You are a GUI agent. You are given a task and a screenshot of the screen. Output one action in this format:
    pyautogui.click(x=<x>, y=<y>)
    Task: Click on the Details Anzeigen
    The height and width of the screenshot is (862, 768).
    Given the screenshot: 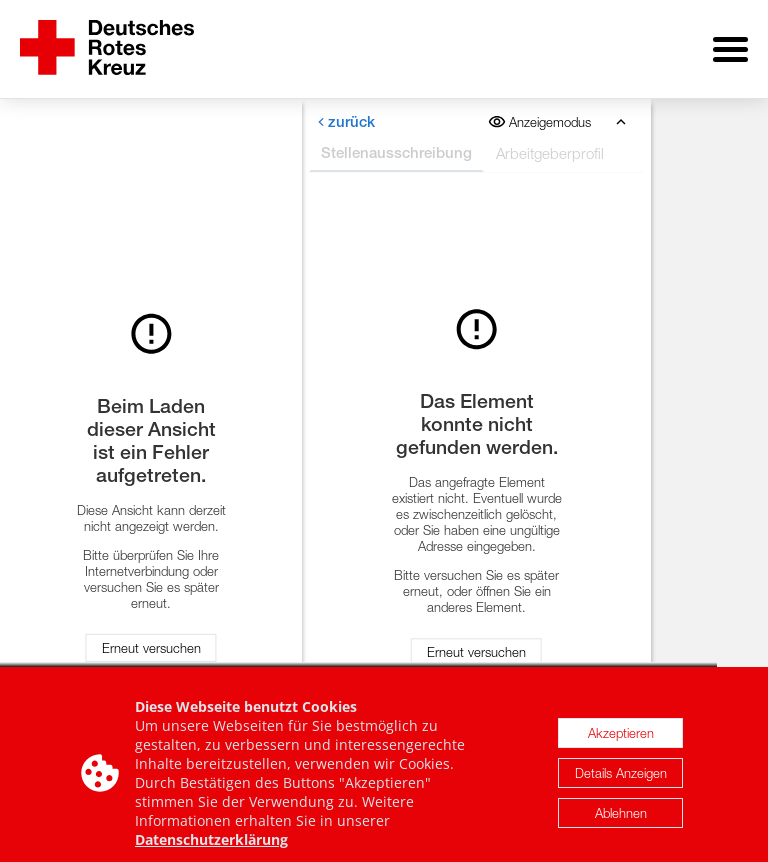 What is the action you would take?
    pyautogui.click(x=621, y=785)
    